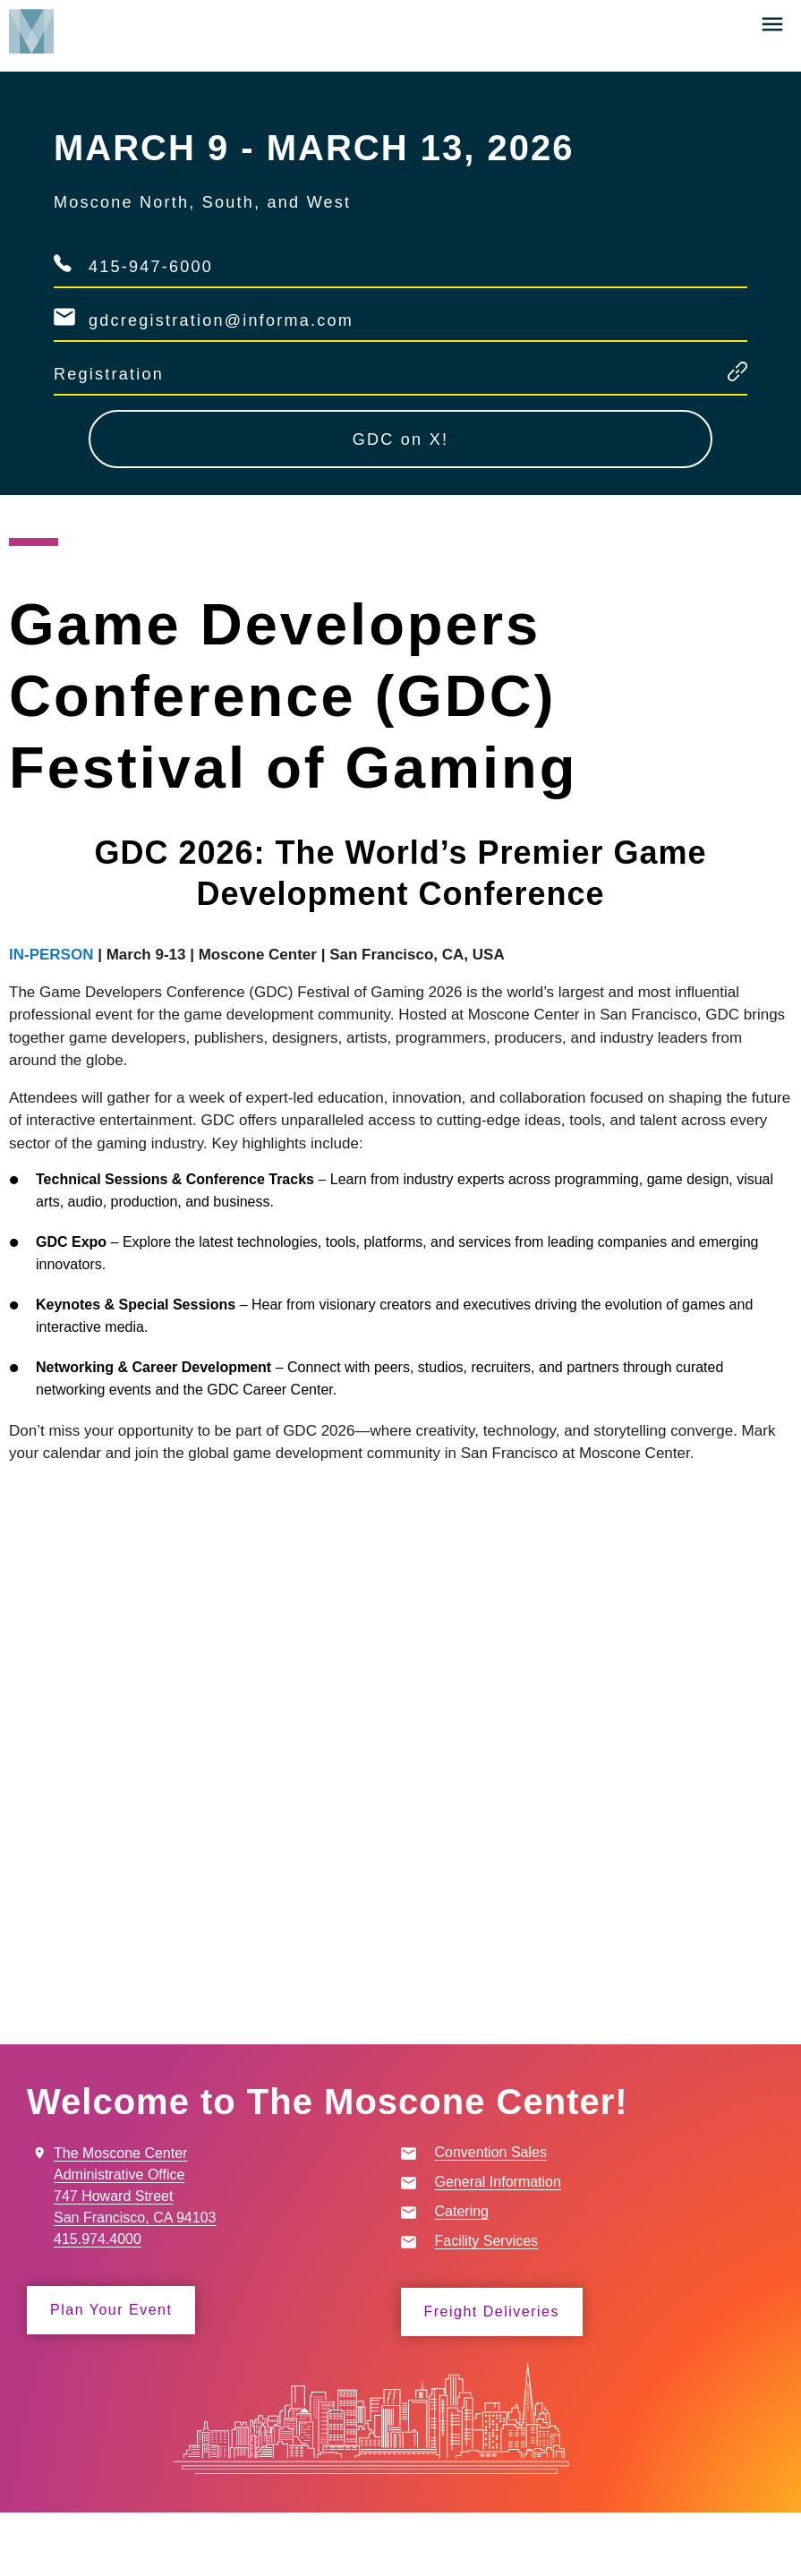 This screenshot has width=801, height=2576. Describe the element at coordinates (462, 2211) in the screenshot. I see `Catering` at that location.